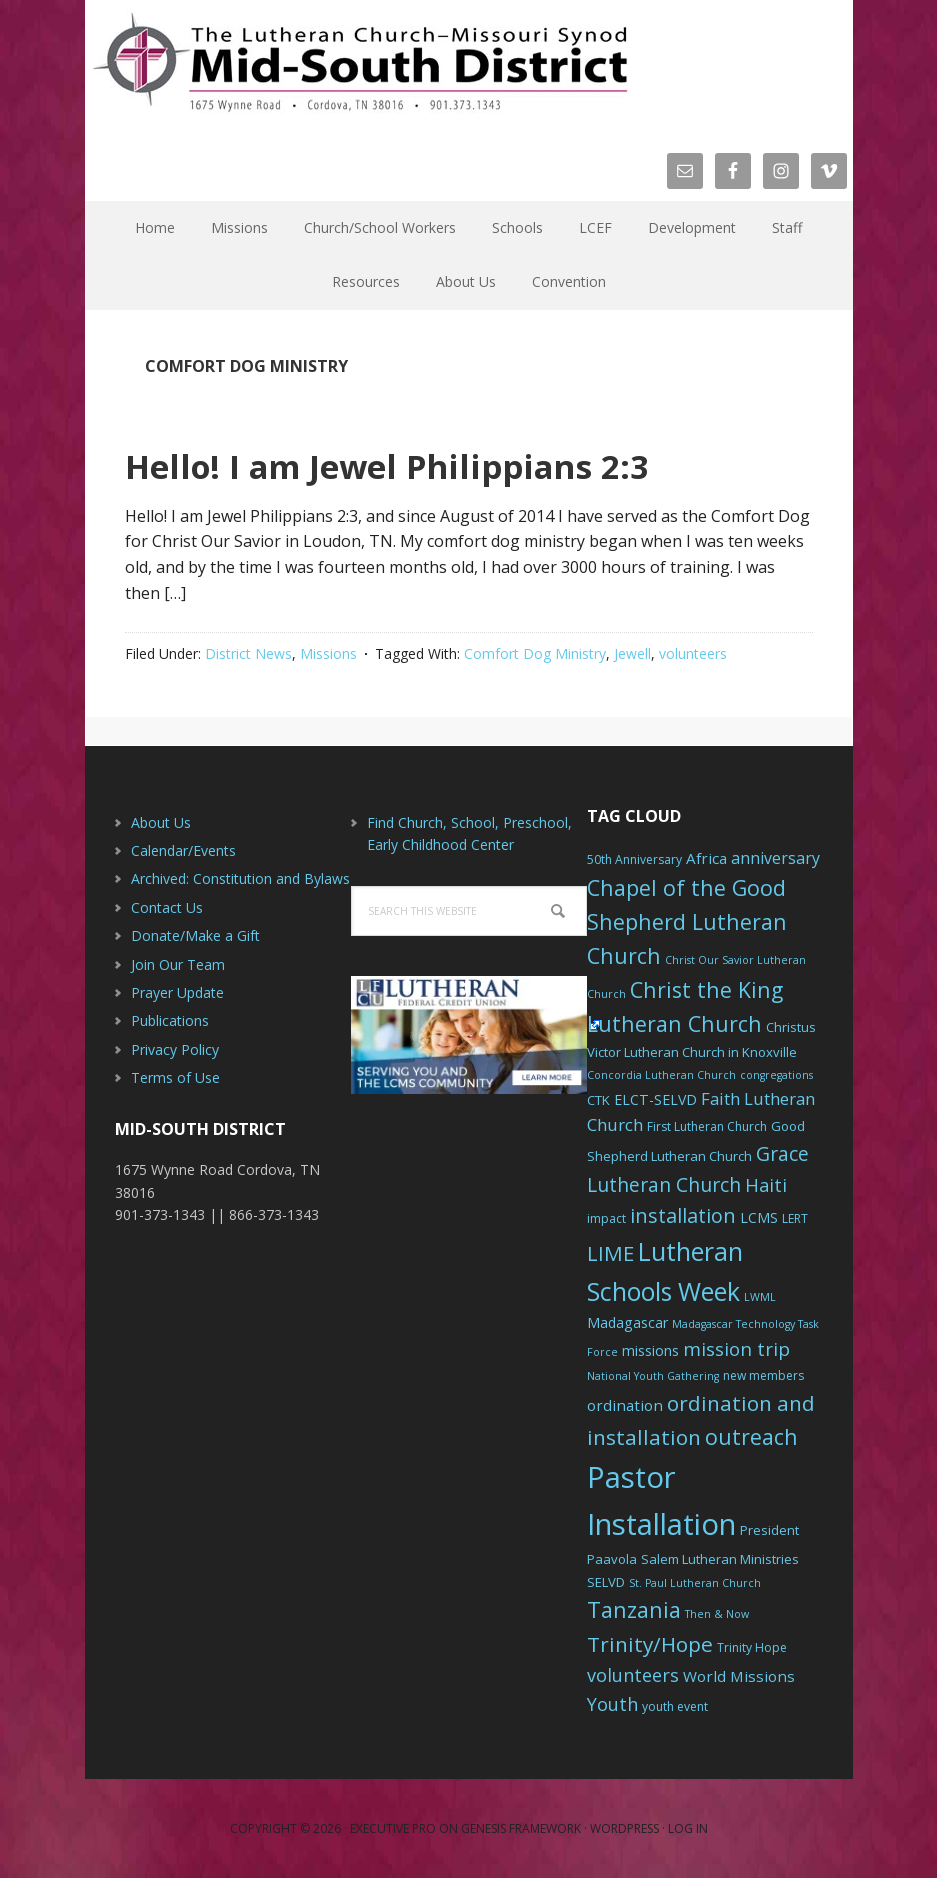 This screenshot has height=1878, width=937. I want to click on LIME [LIME (17 items)], so click(610, 1253).